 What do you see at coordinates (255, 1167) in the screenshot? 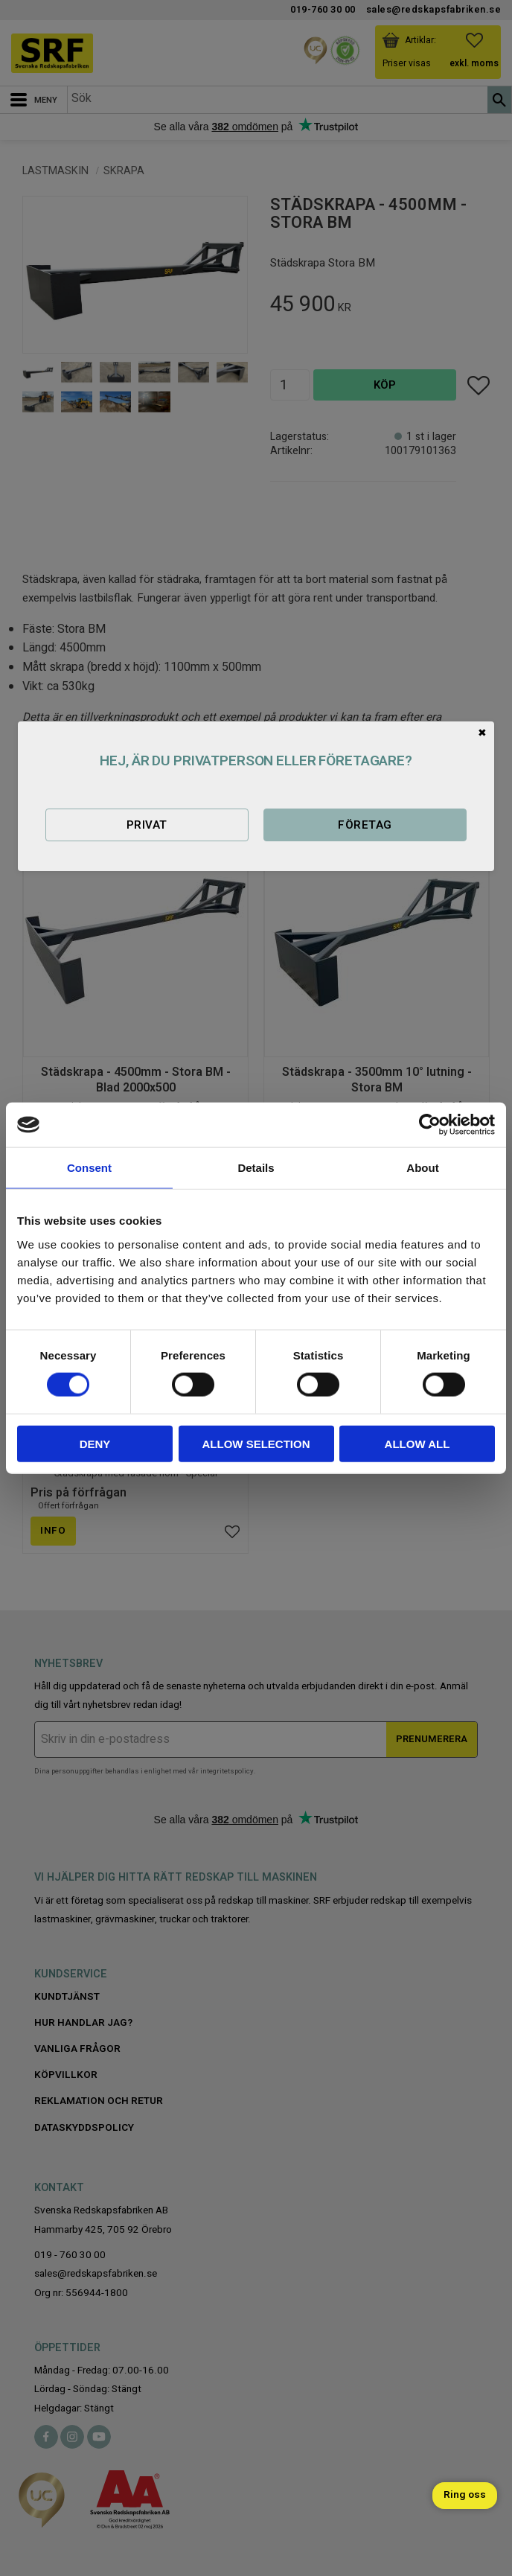
I see `Details [tab]` at bounding box center [255, 1167].